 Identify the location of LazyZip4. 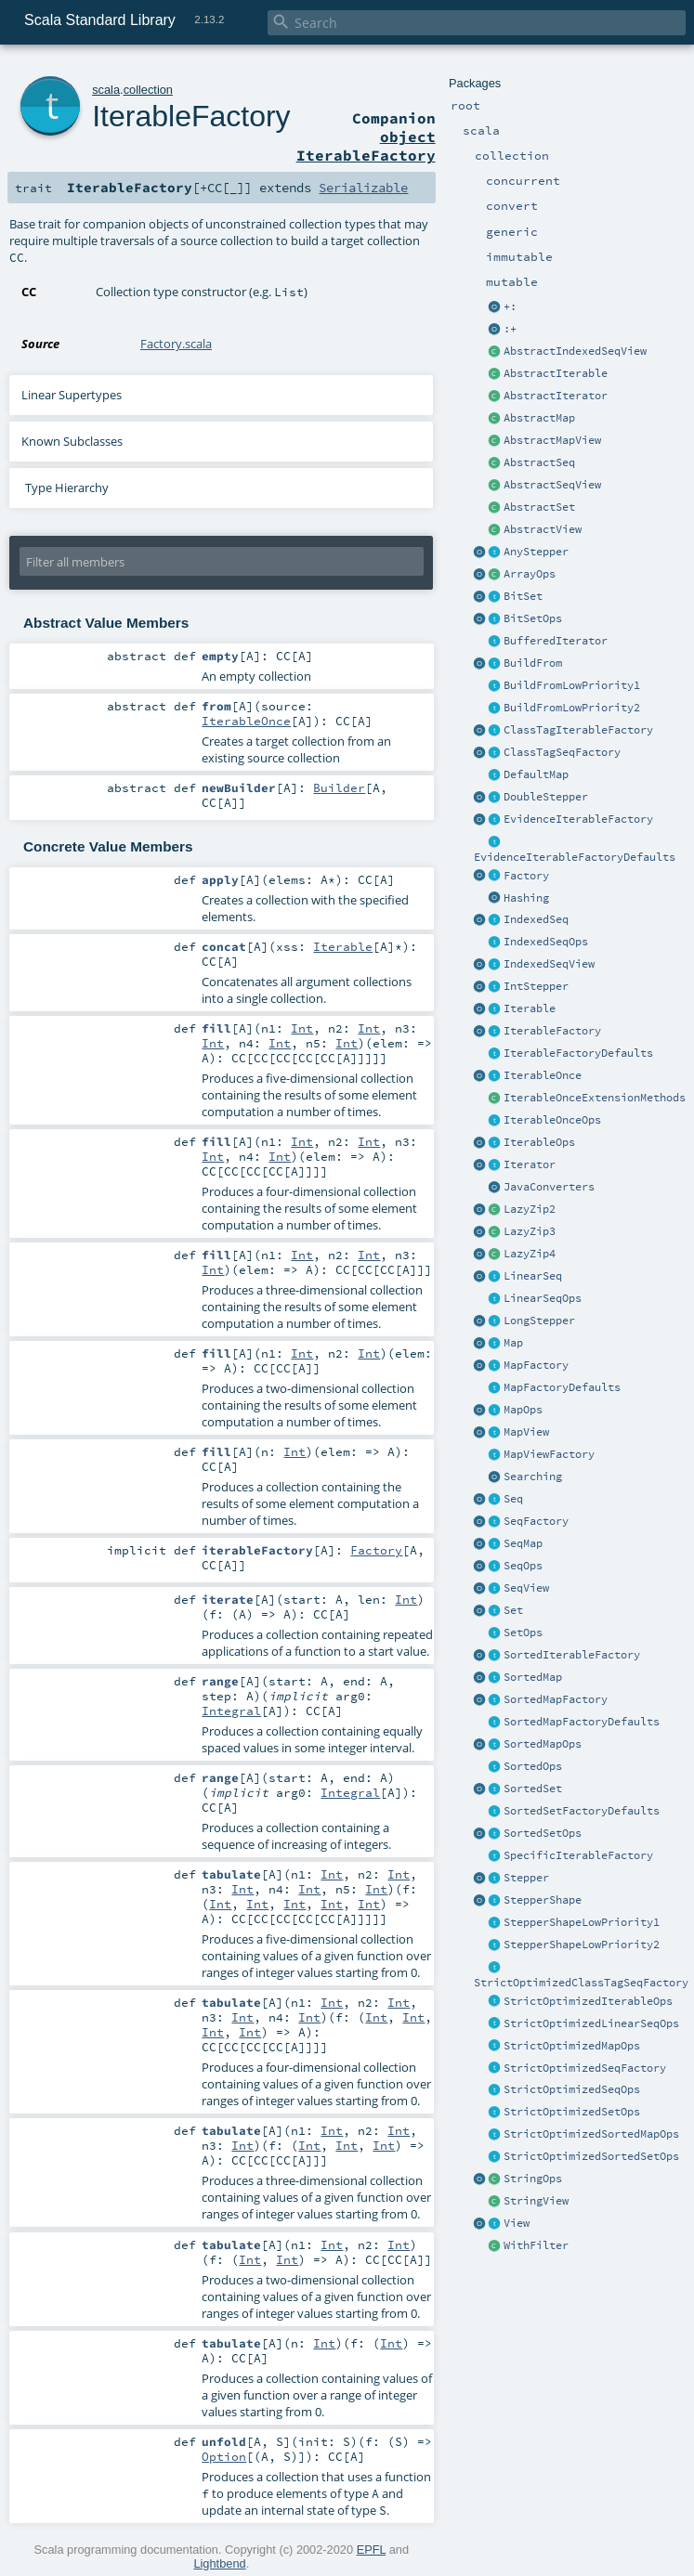
(530, 1253).